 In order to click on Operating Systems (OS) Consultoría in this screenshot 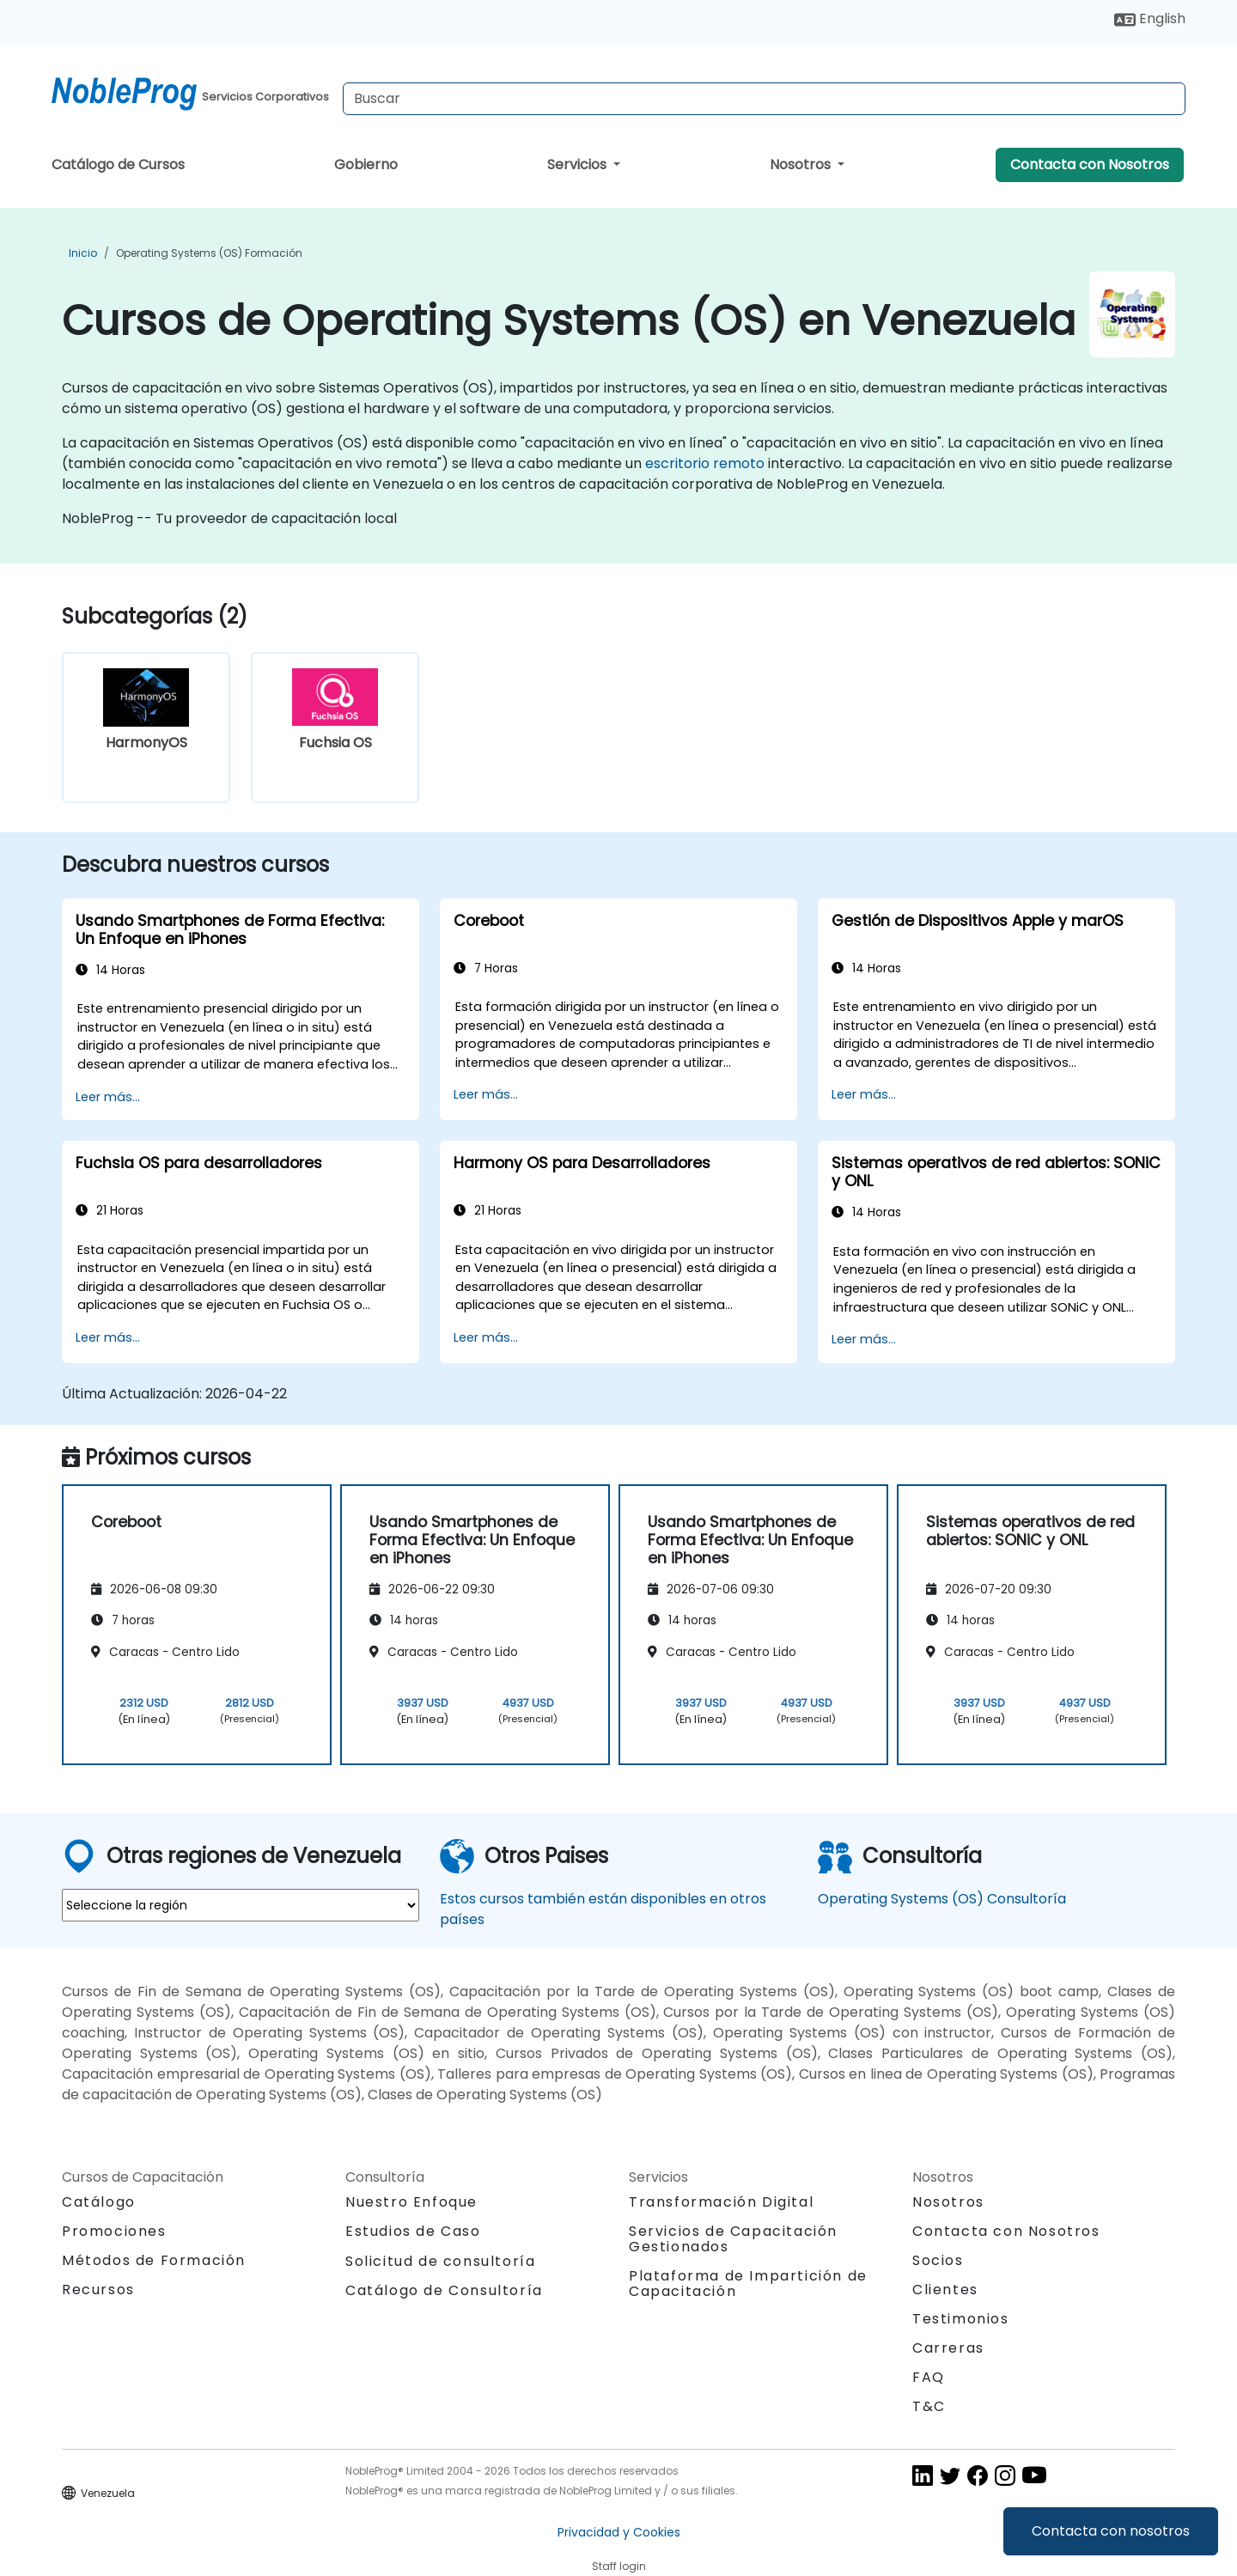, I will do `click(942, 1899)`.